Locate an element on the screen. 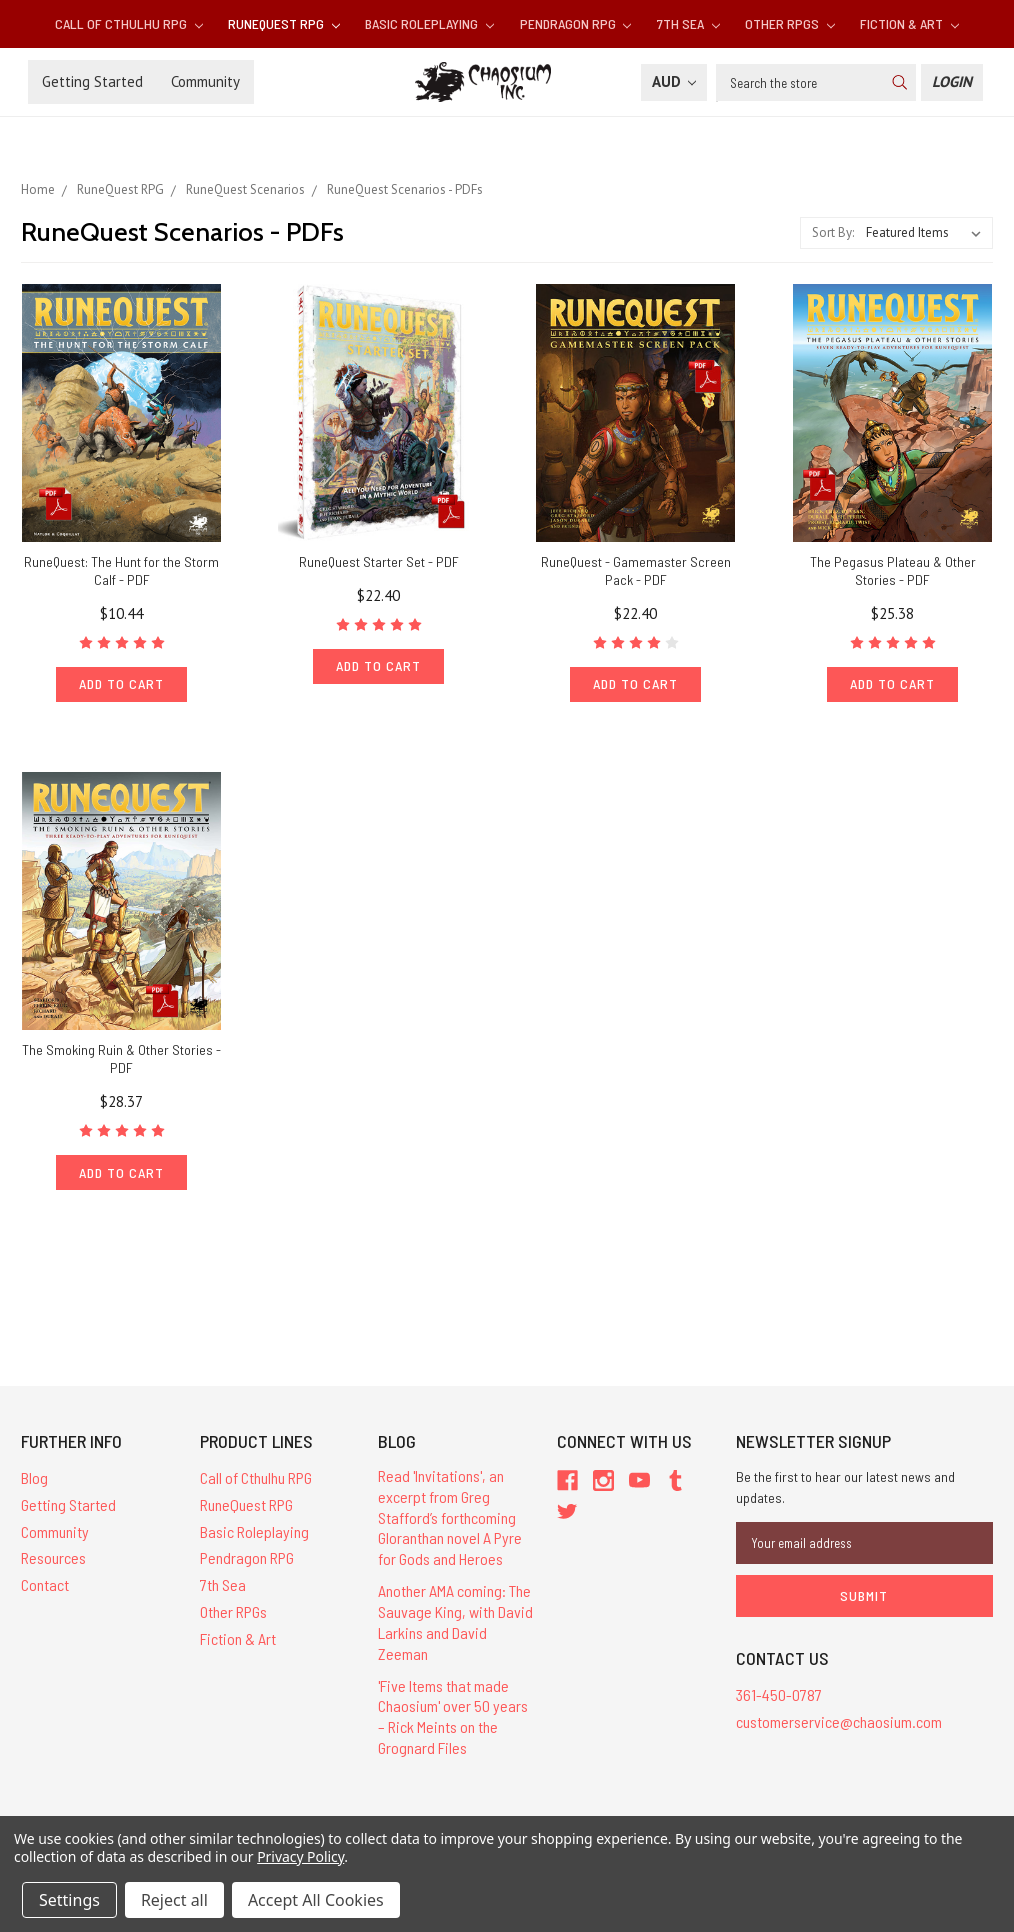 The height and width of the screenshot is (1932, 1014). The Smoking Ruin & Other Stories - PDF is located at coordinates (121, 1058).